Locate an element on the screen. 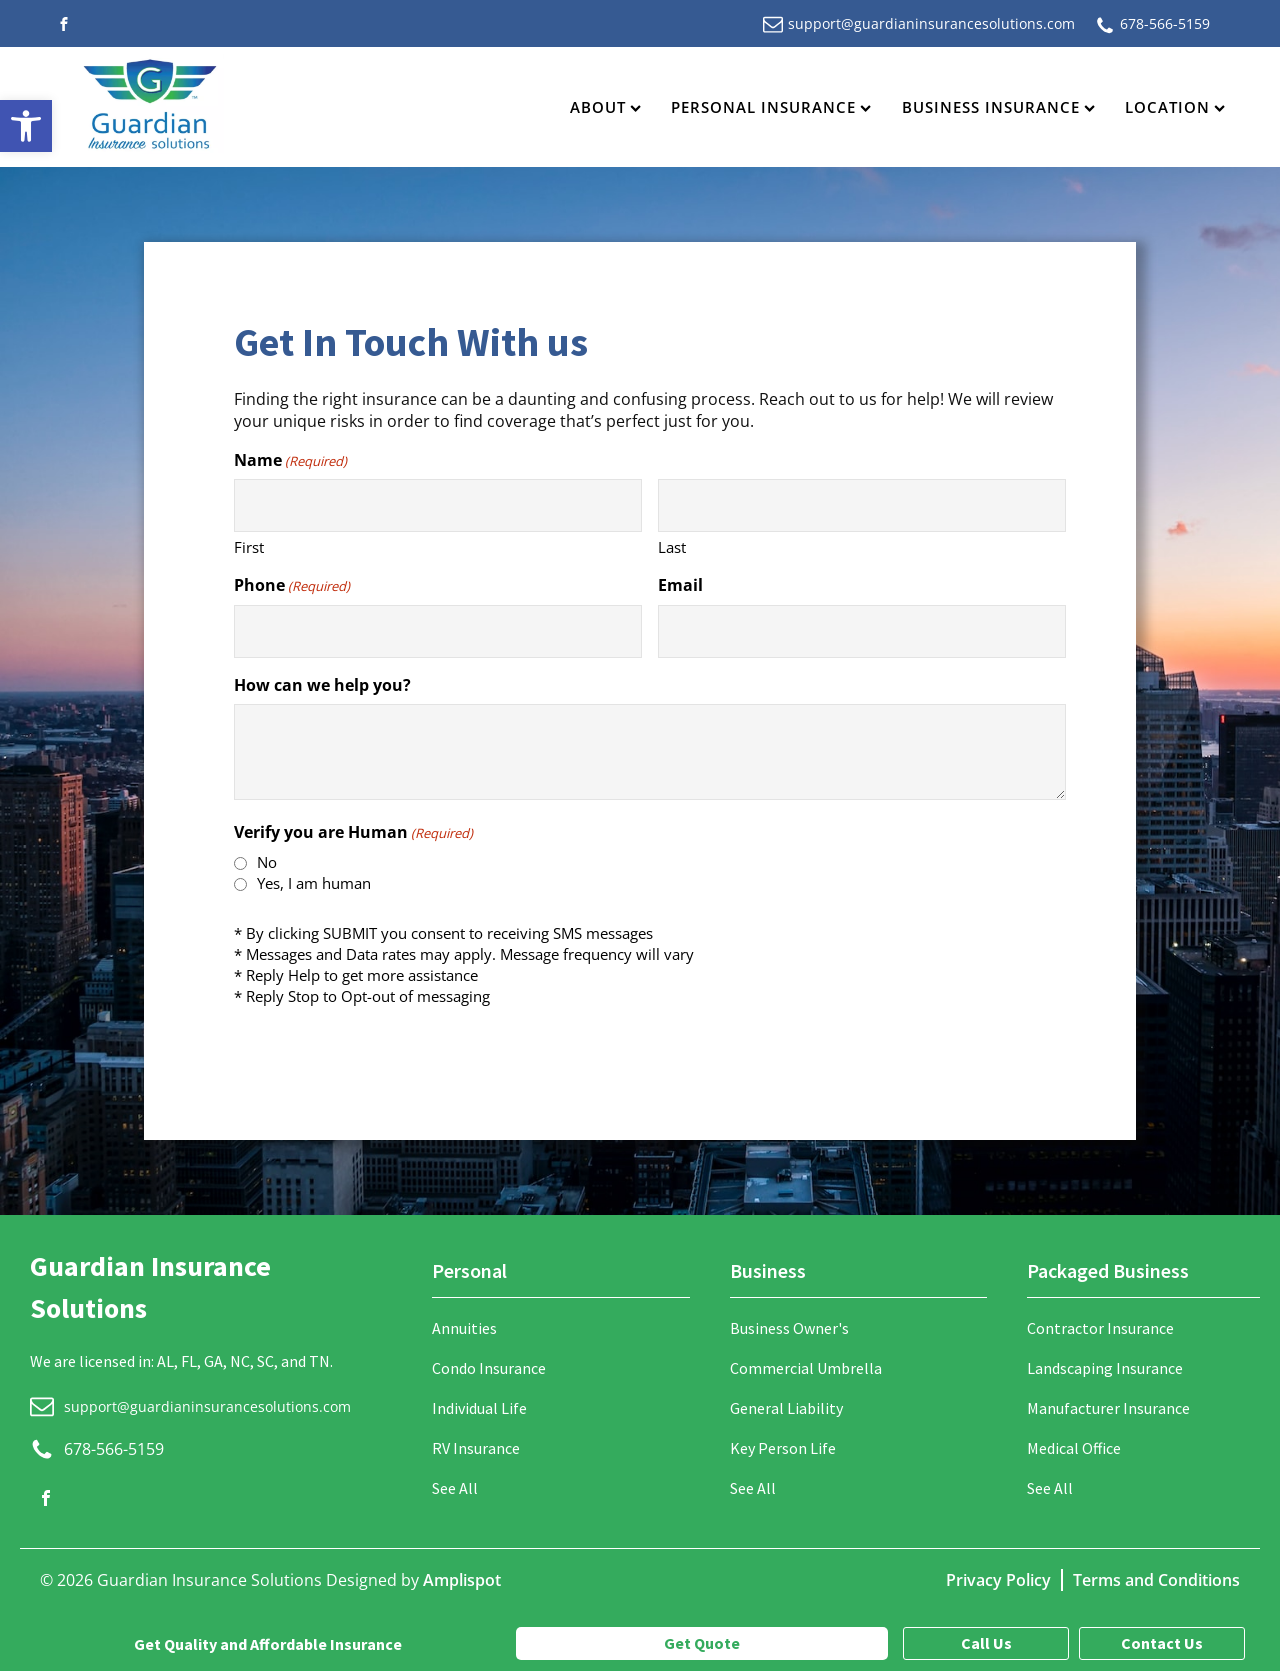 Image resolution: width=1280 pixels, height=1671 pixels. [First name] is located at coordinates (438, 505).